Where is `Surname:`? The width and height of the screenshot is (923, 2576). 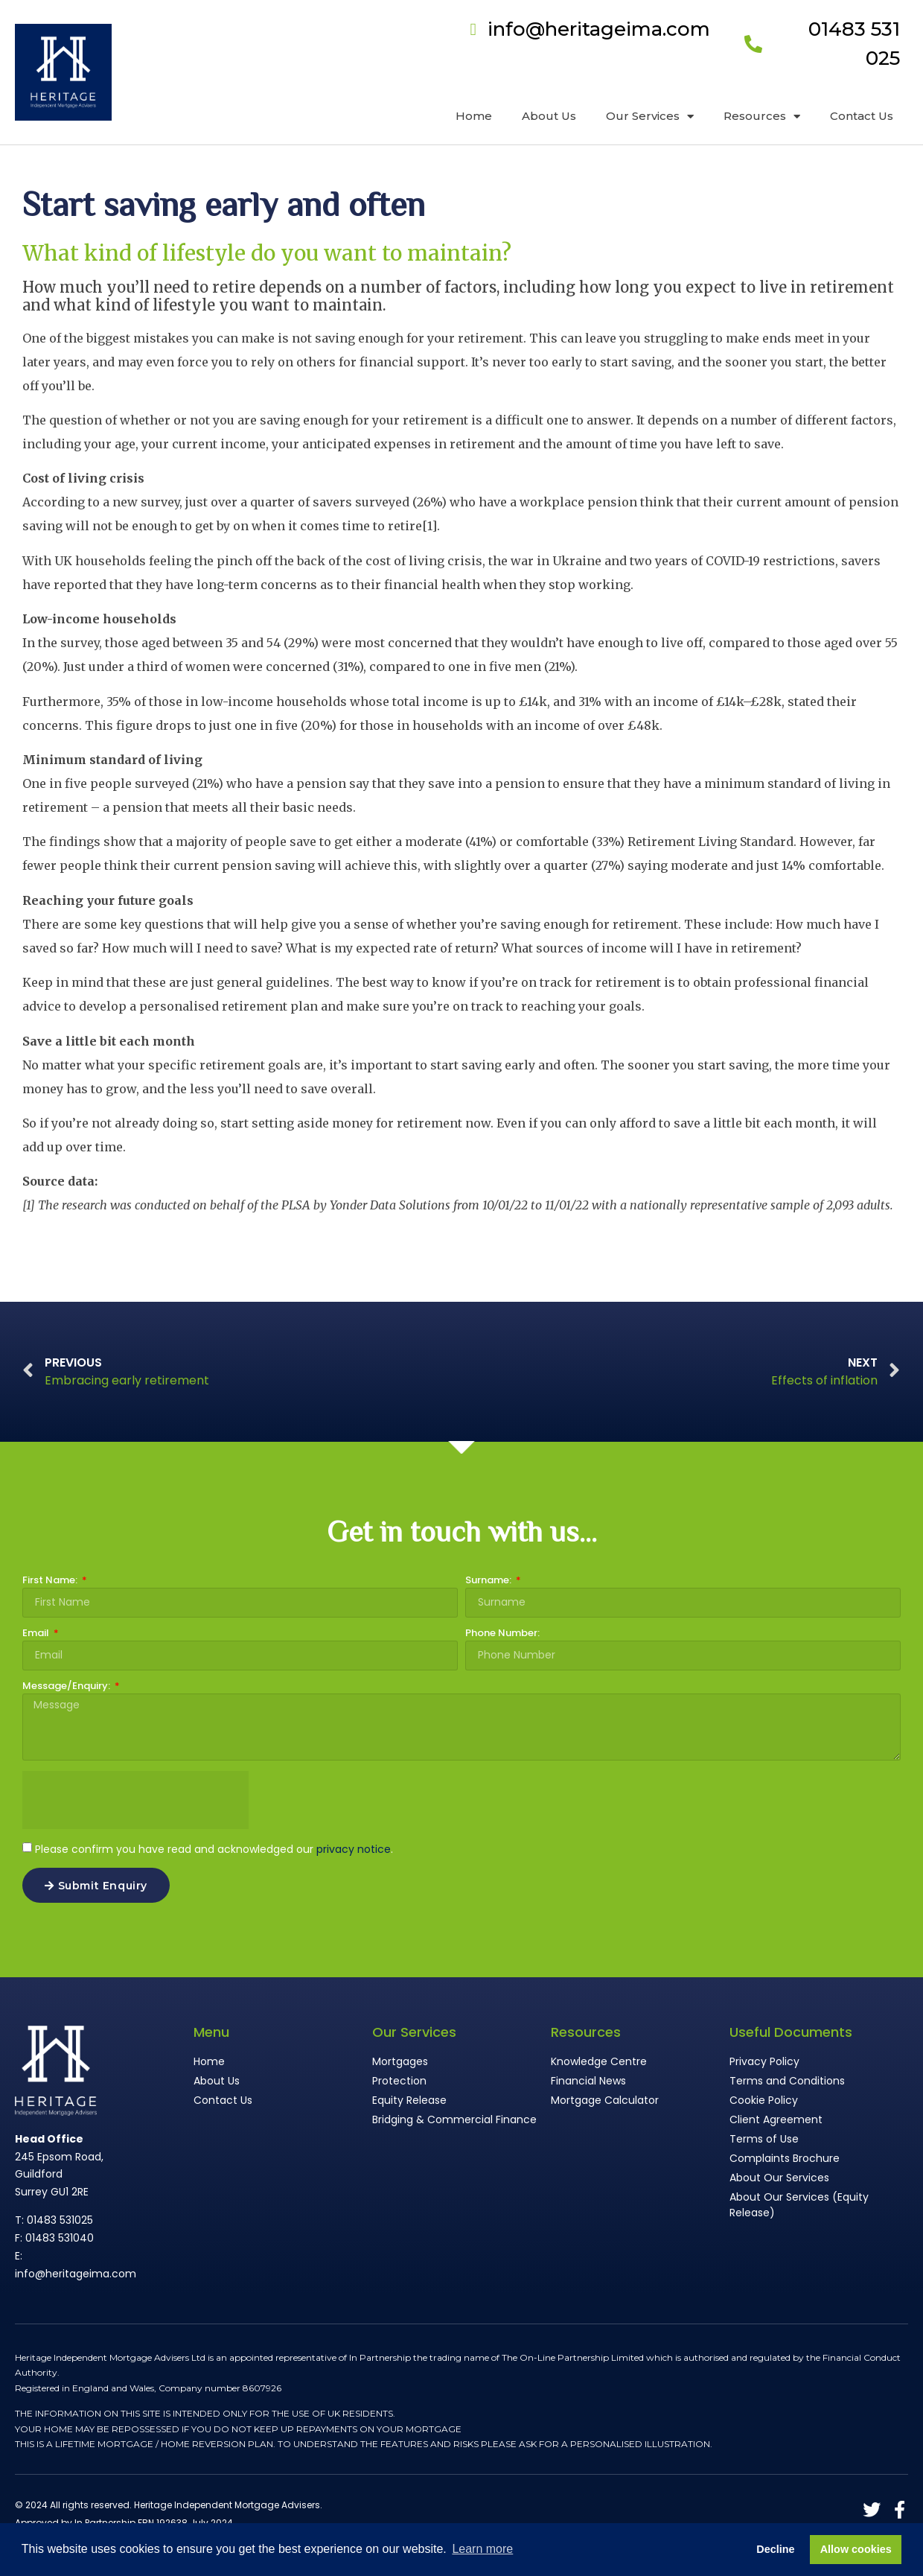 Surname: is located at coordinates (489, 1581).